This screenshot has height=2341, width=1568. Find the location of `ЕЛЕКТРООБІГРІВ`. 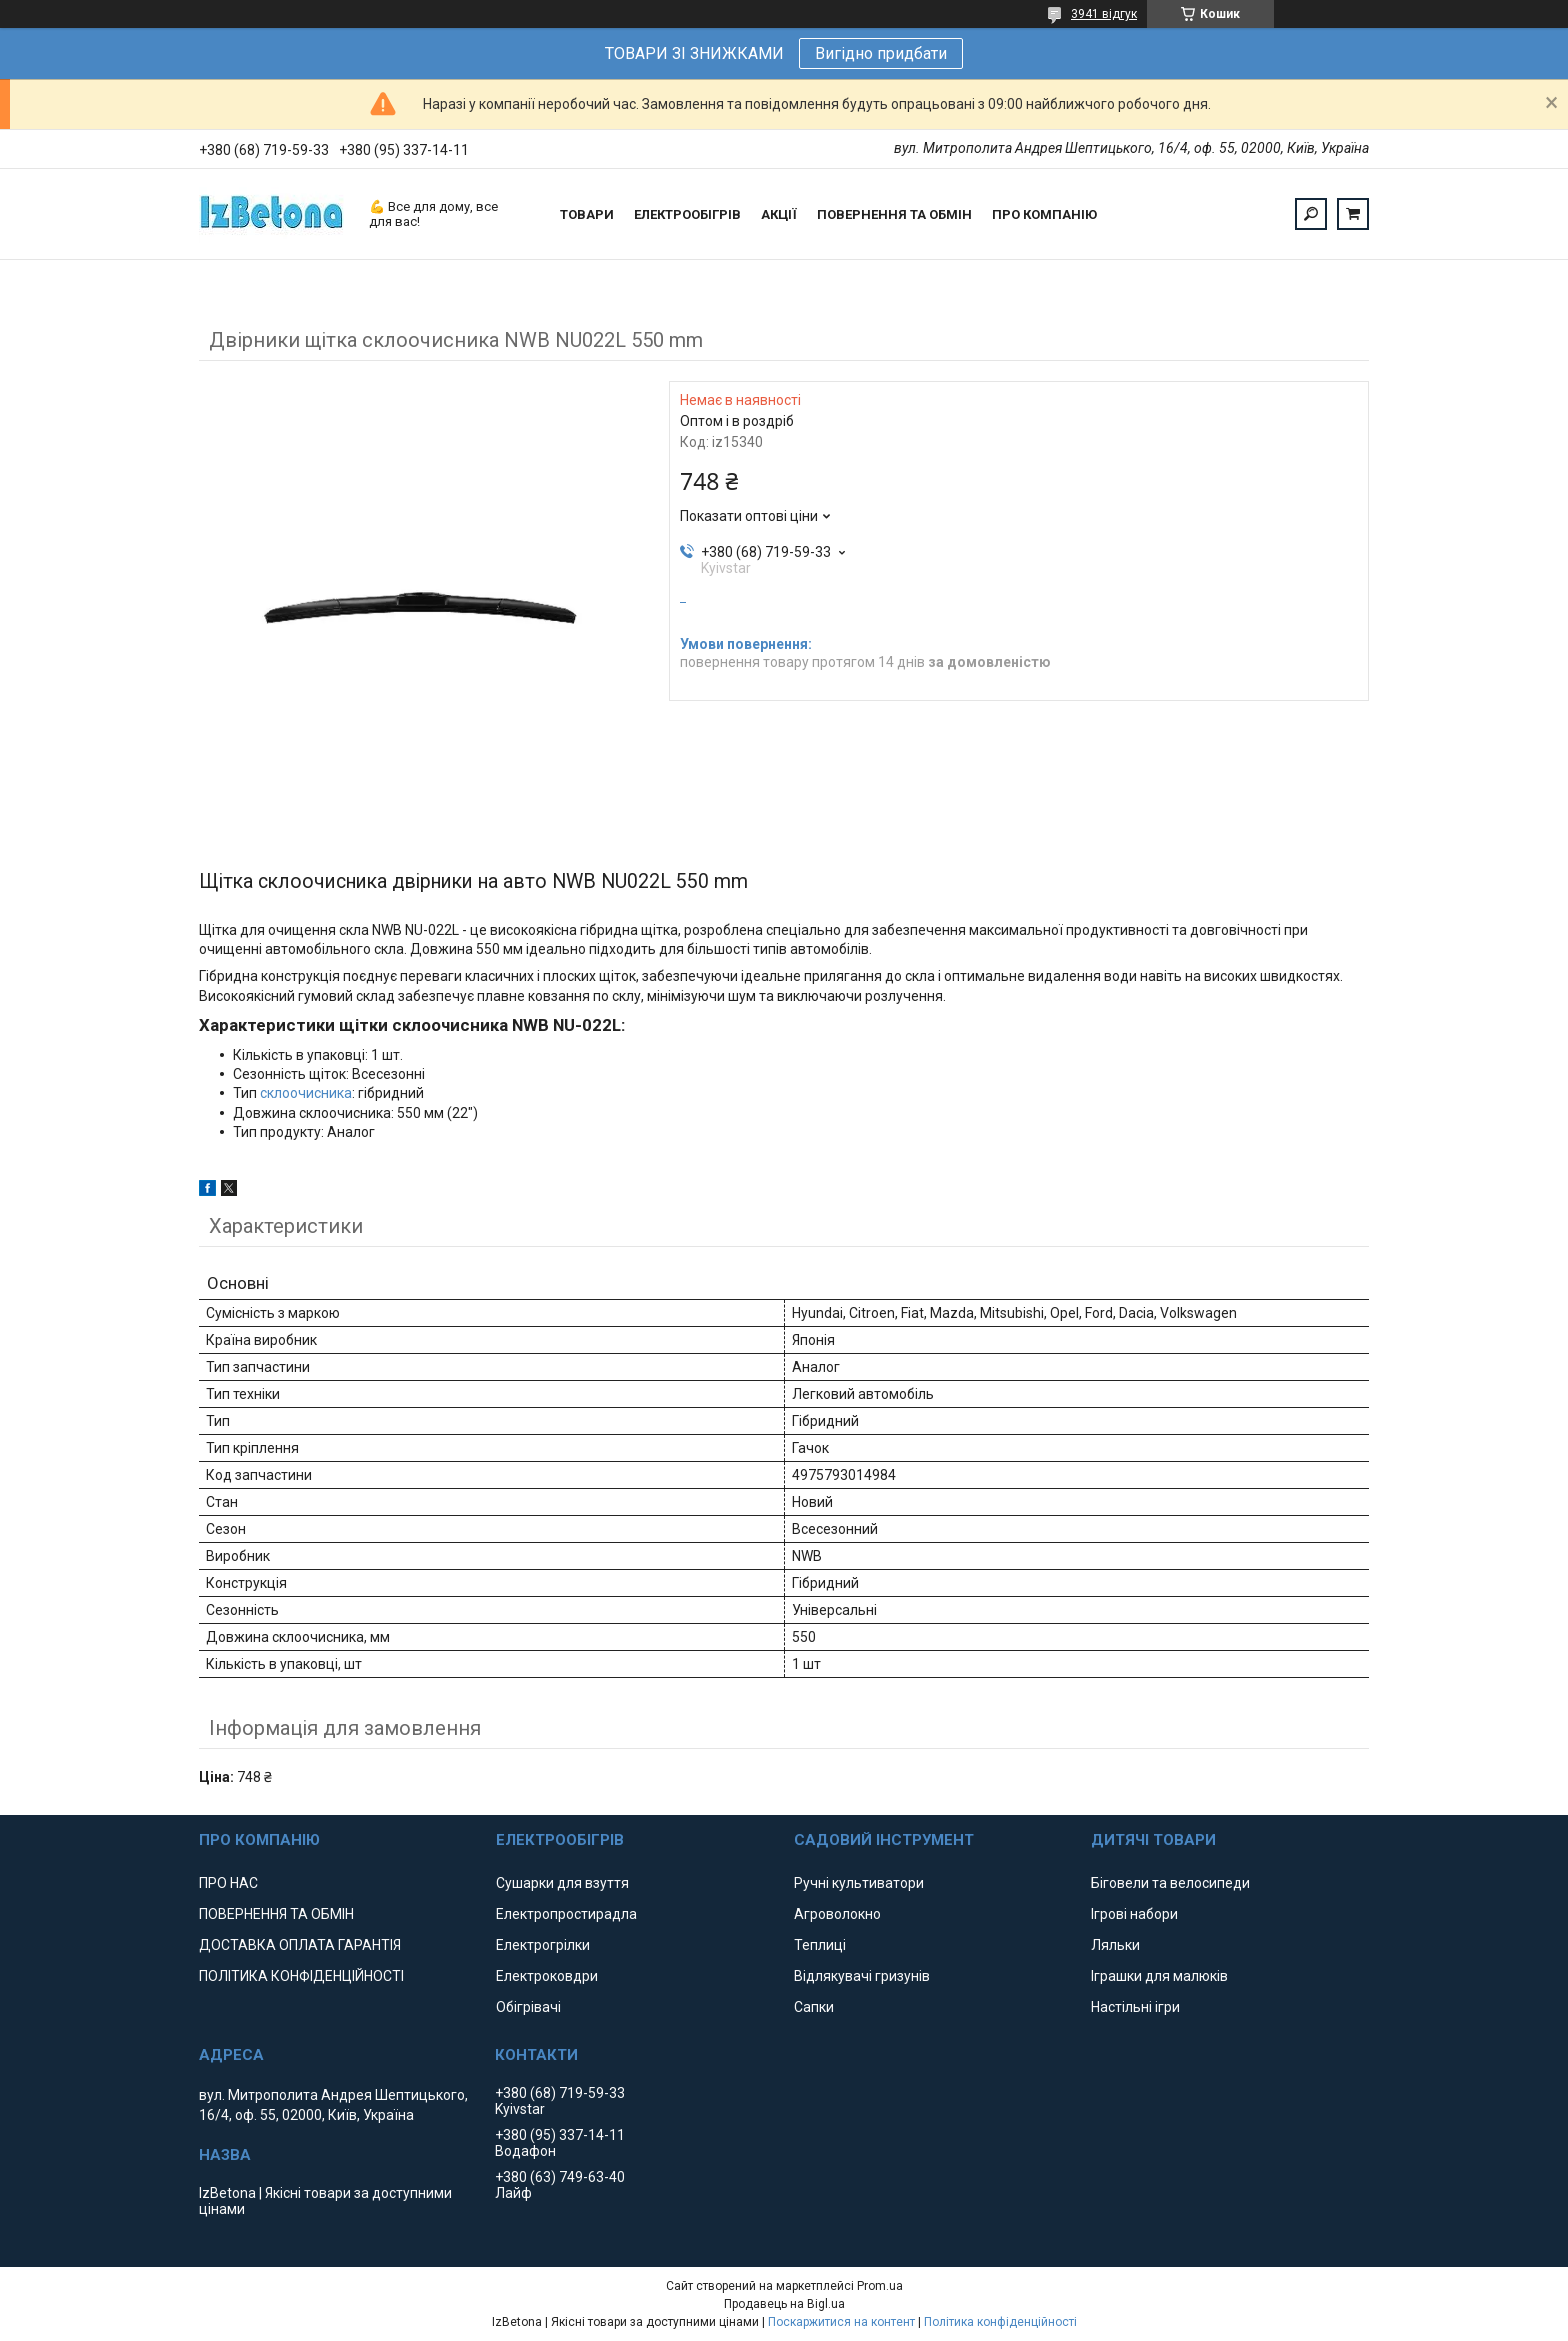

ЕЛЕКТРООБІГРІВ is located at coordinates (687, 214).